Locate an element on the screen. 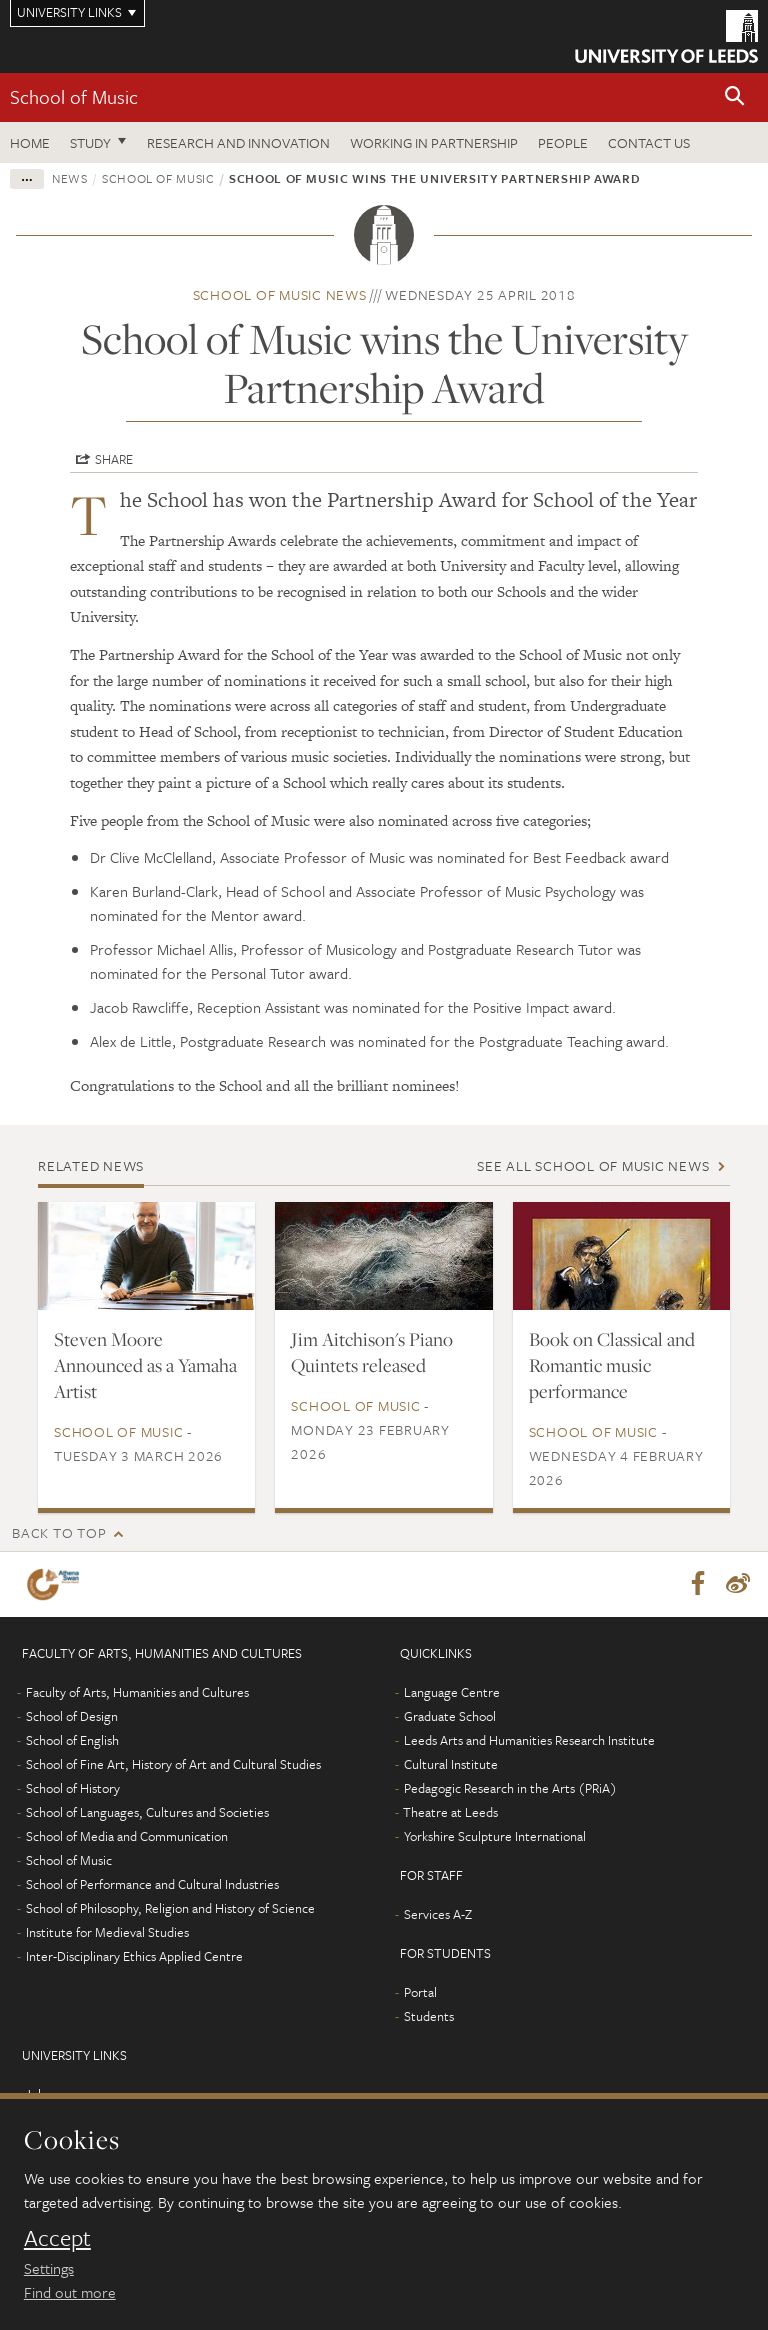  Accept [dismiss cookie message] is located at coordinates (57, 2238).